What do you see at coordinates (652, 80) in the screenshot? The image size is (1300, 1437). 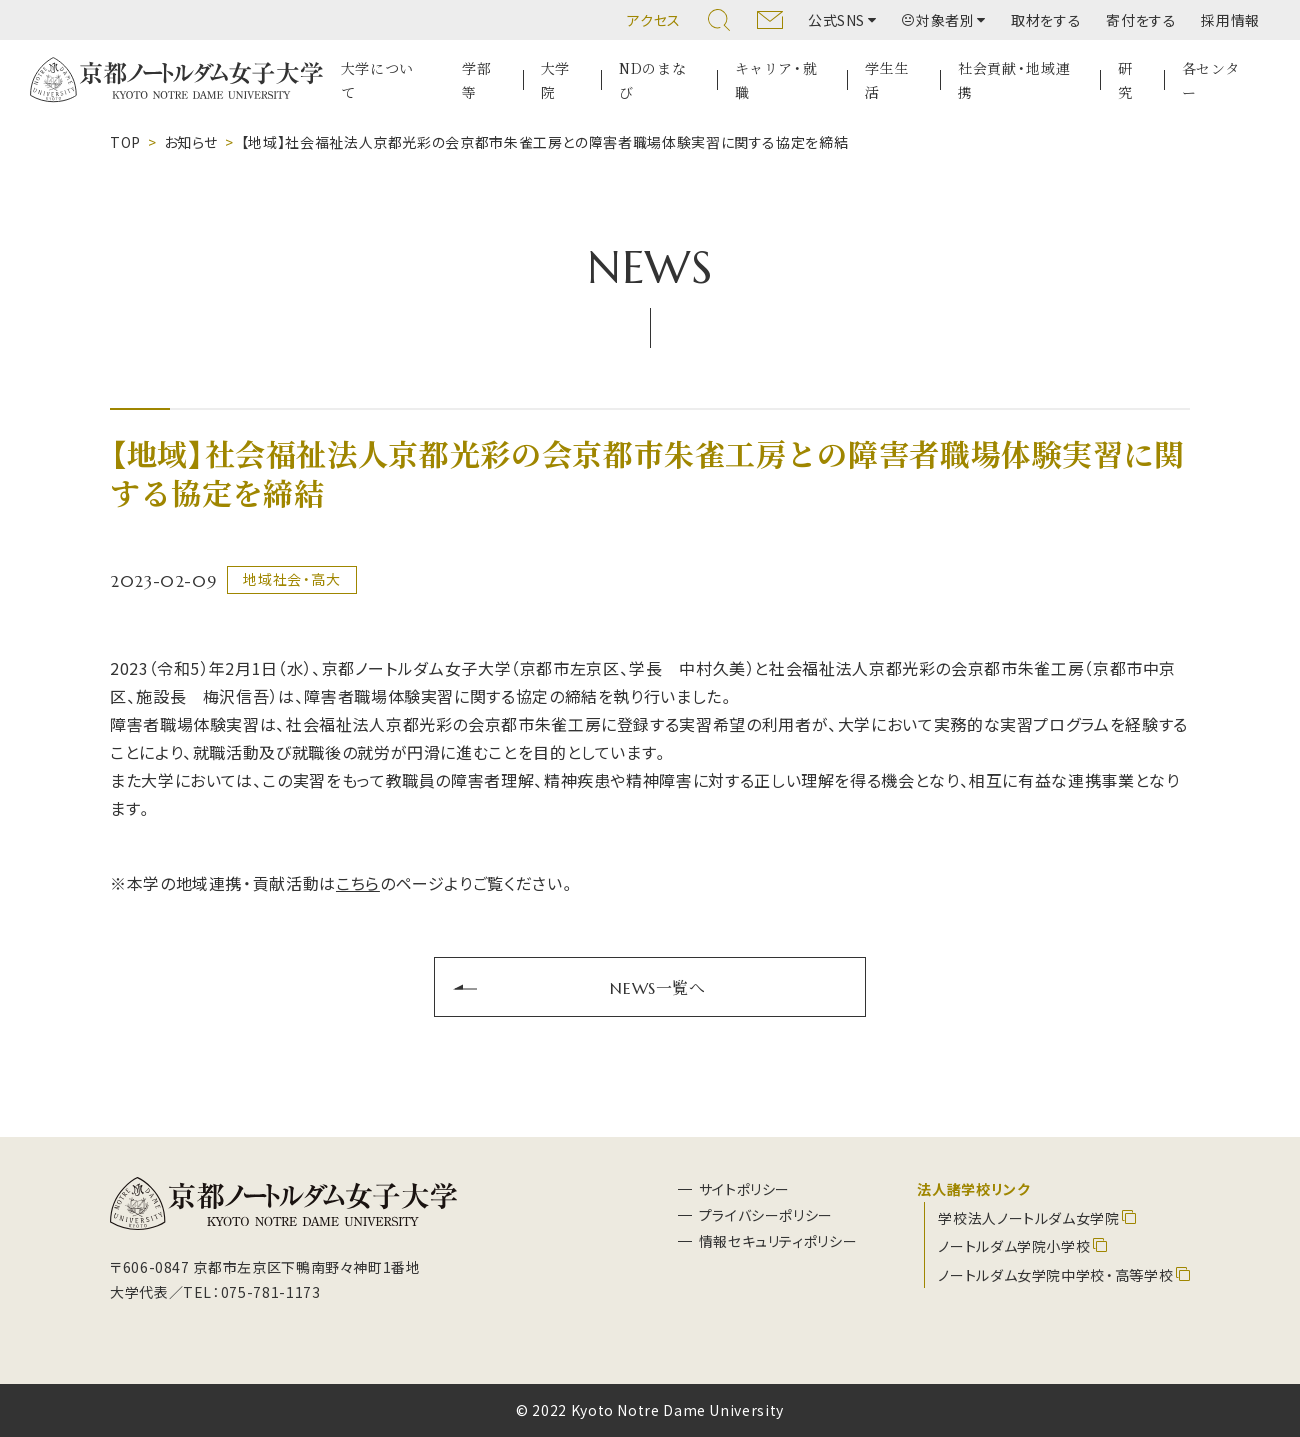 I see `NDのまなび` at bounding box center [652, 80].